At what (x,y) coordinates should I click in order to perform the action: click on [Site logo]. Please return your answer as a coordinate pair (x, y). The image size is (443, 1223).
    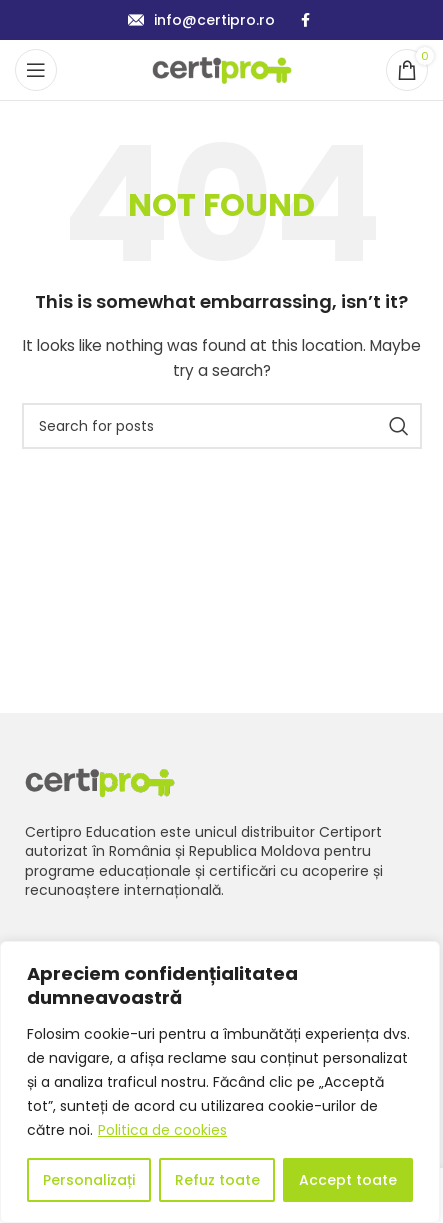
    Looking at the image, I should click on (222, 69).